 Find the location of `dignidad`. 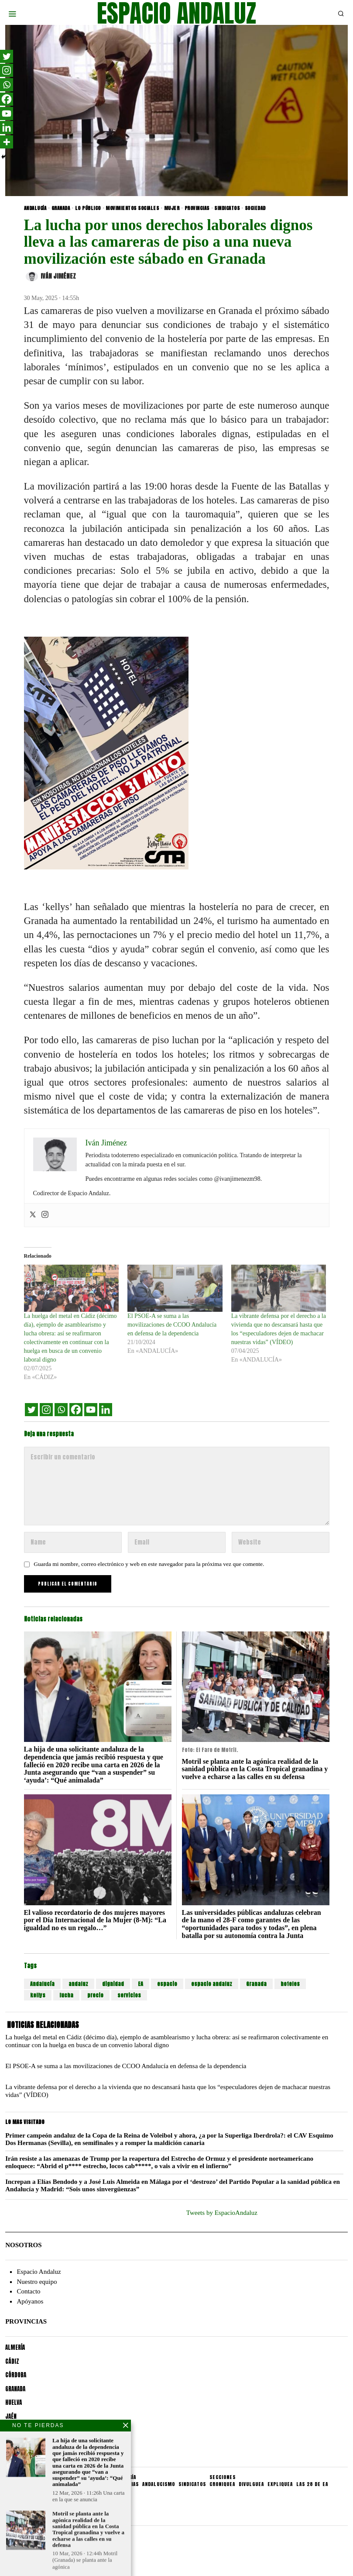

dignidad is located at coordinates (113, 1984).